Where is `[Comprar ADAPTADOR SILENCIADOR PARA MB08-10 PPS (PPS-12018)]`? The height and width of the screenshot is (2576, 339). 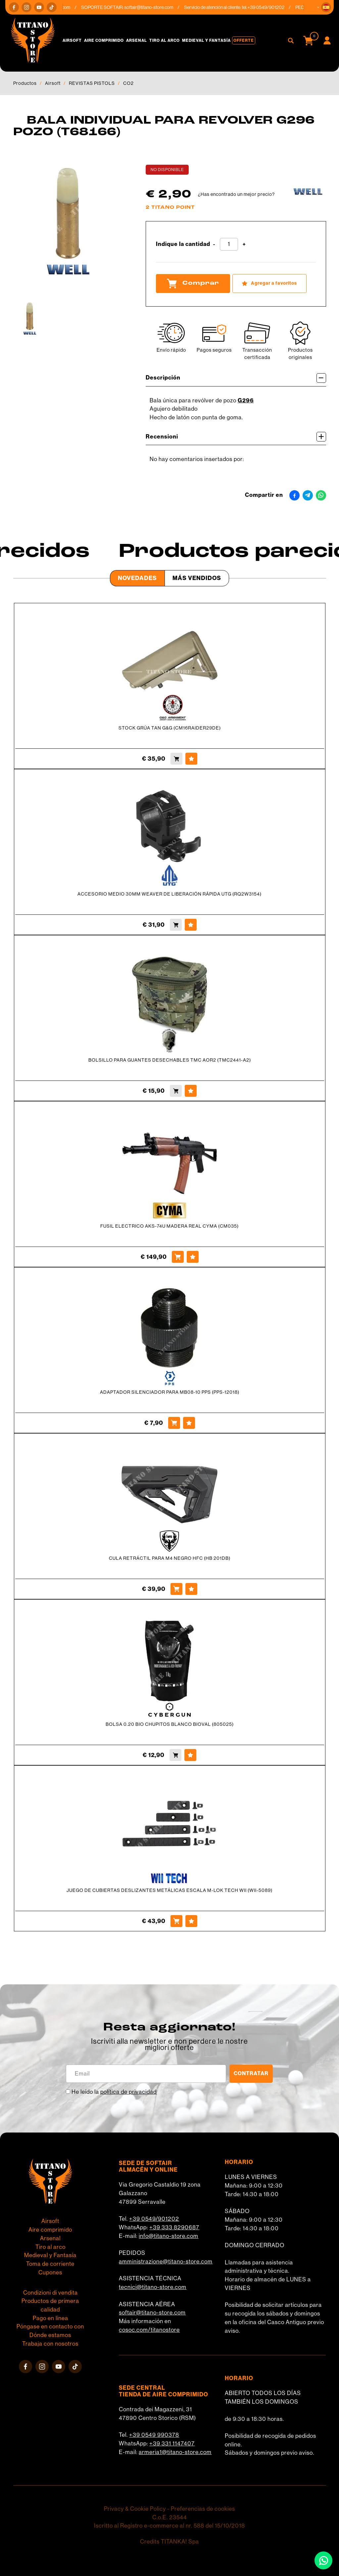 [Comprar ADAPTADOR SILENCIADOR PARA MB08-10 PPS (PPS-12018)] is located at coordinates (174, 1423).